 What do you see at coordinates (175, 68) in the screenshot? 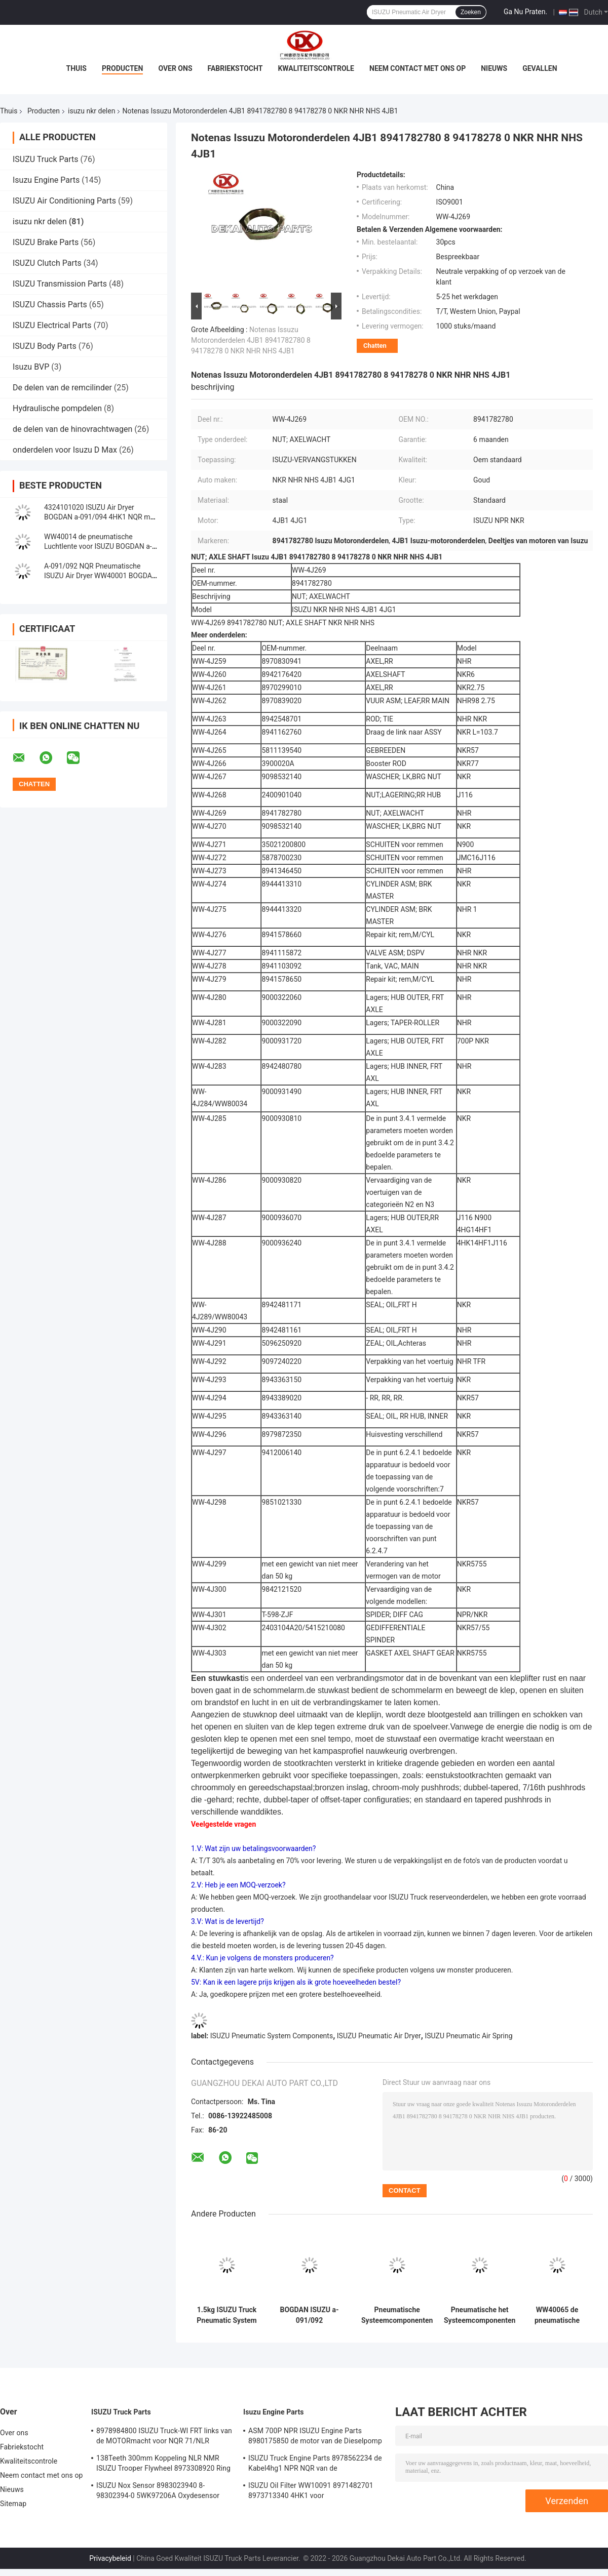
I see `Over ons` at bounding box center [175, 68].